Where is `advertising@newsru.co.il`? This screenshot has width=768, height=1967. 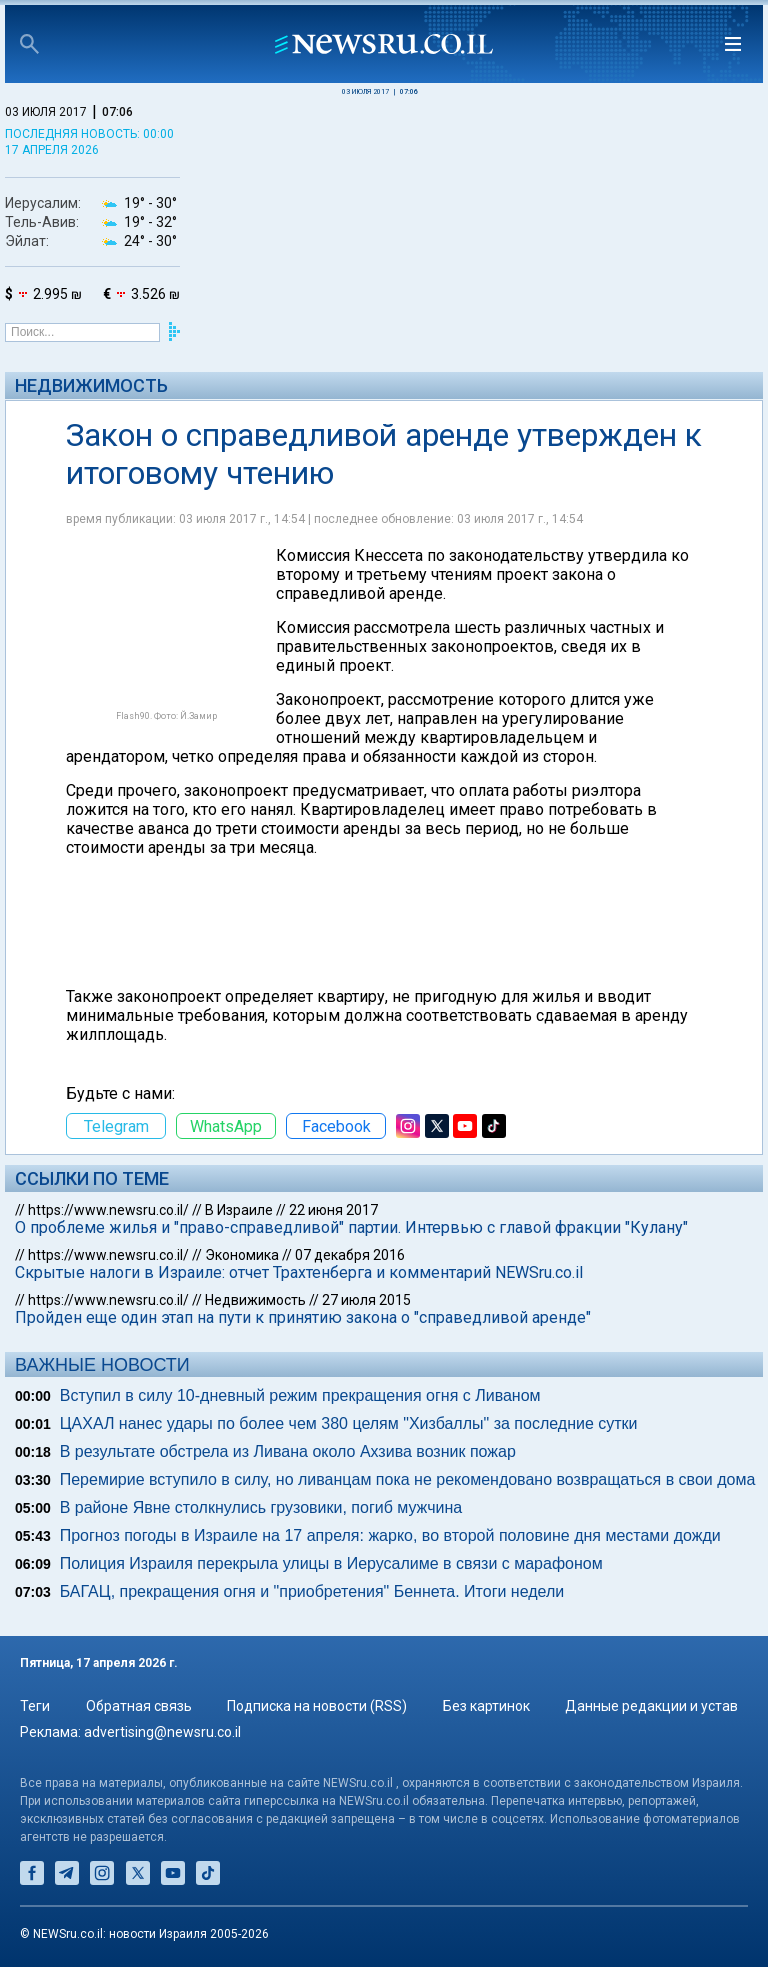
advertising@newsru.co.il is located at coordinates (162, 1732).